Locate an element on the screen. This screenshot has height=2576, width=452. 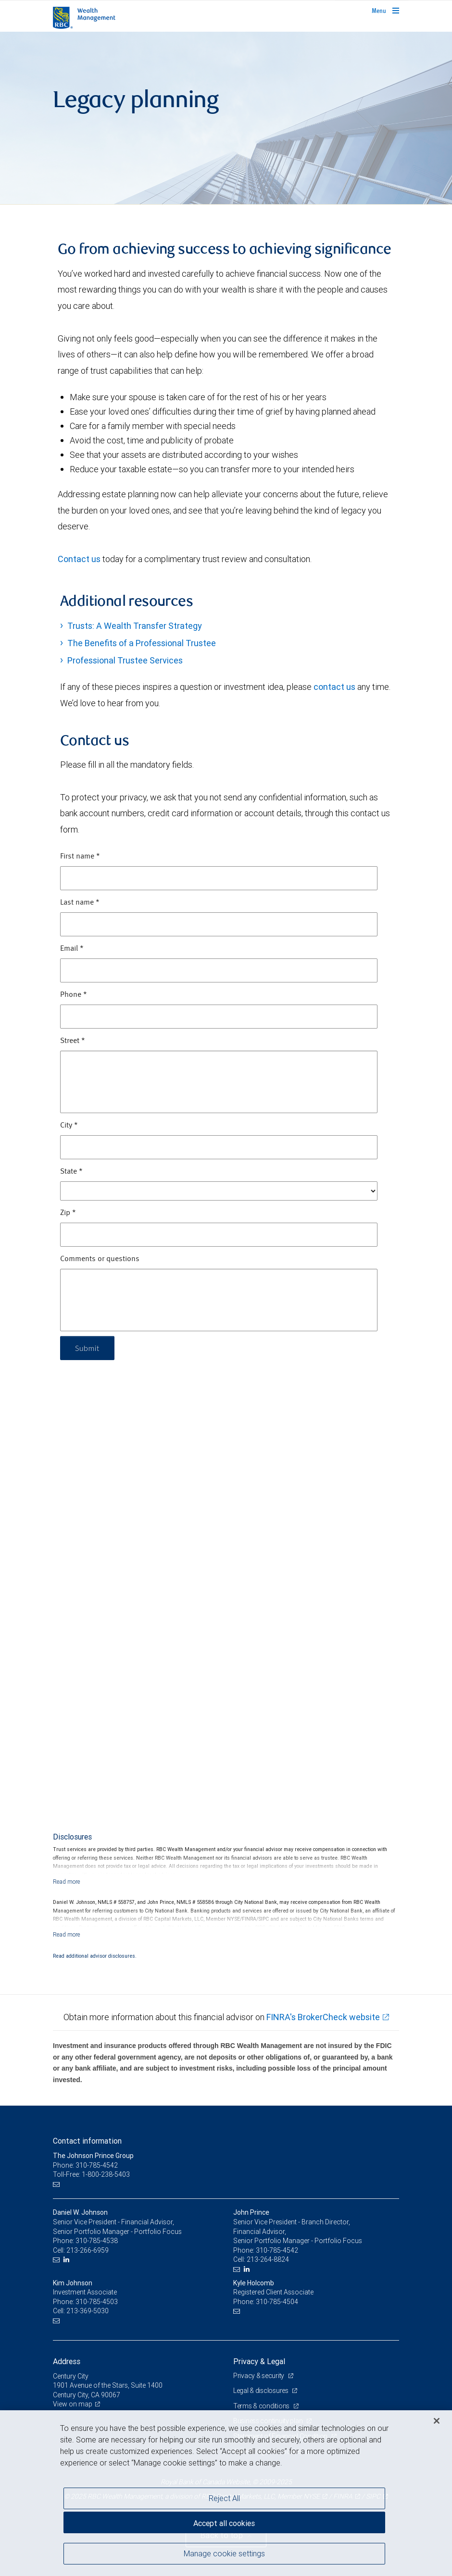
310-785-4538 is located at coordinates (96, 2240).